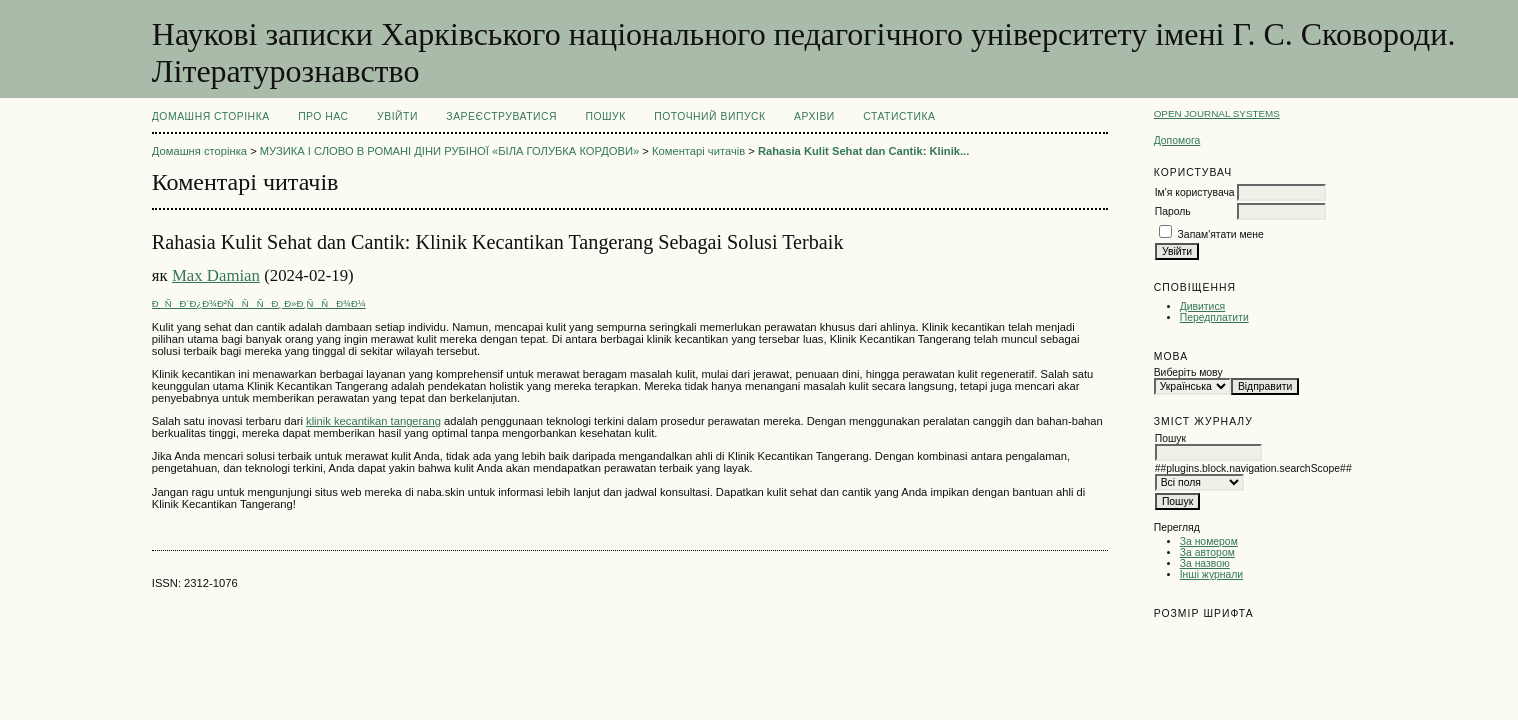 This screenshot has width=1518, height=720. Describe the element at coordinates (373, 421) in the screenshot. I see `klinik kecantikan tangerang` at that location.